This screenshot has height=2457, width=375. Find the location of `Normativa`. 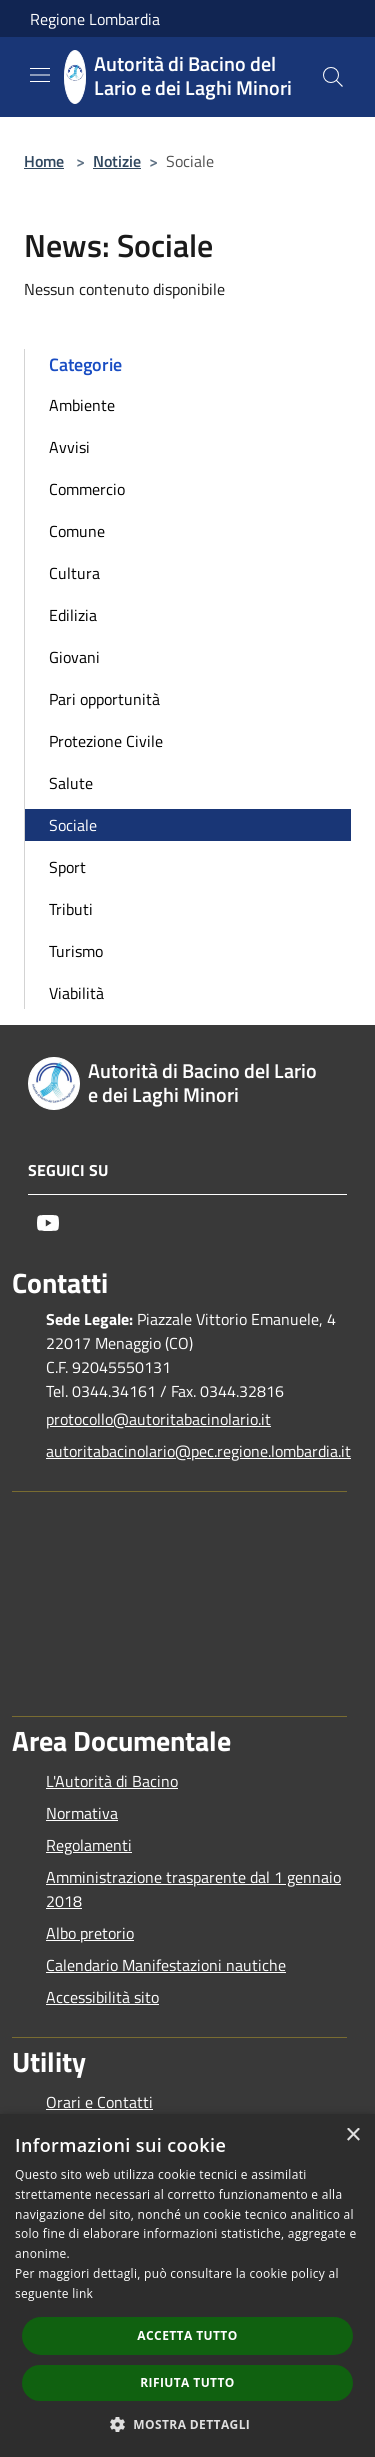

Normativa is located at coordinates (82, 1813).